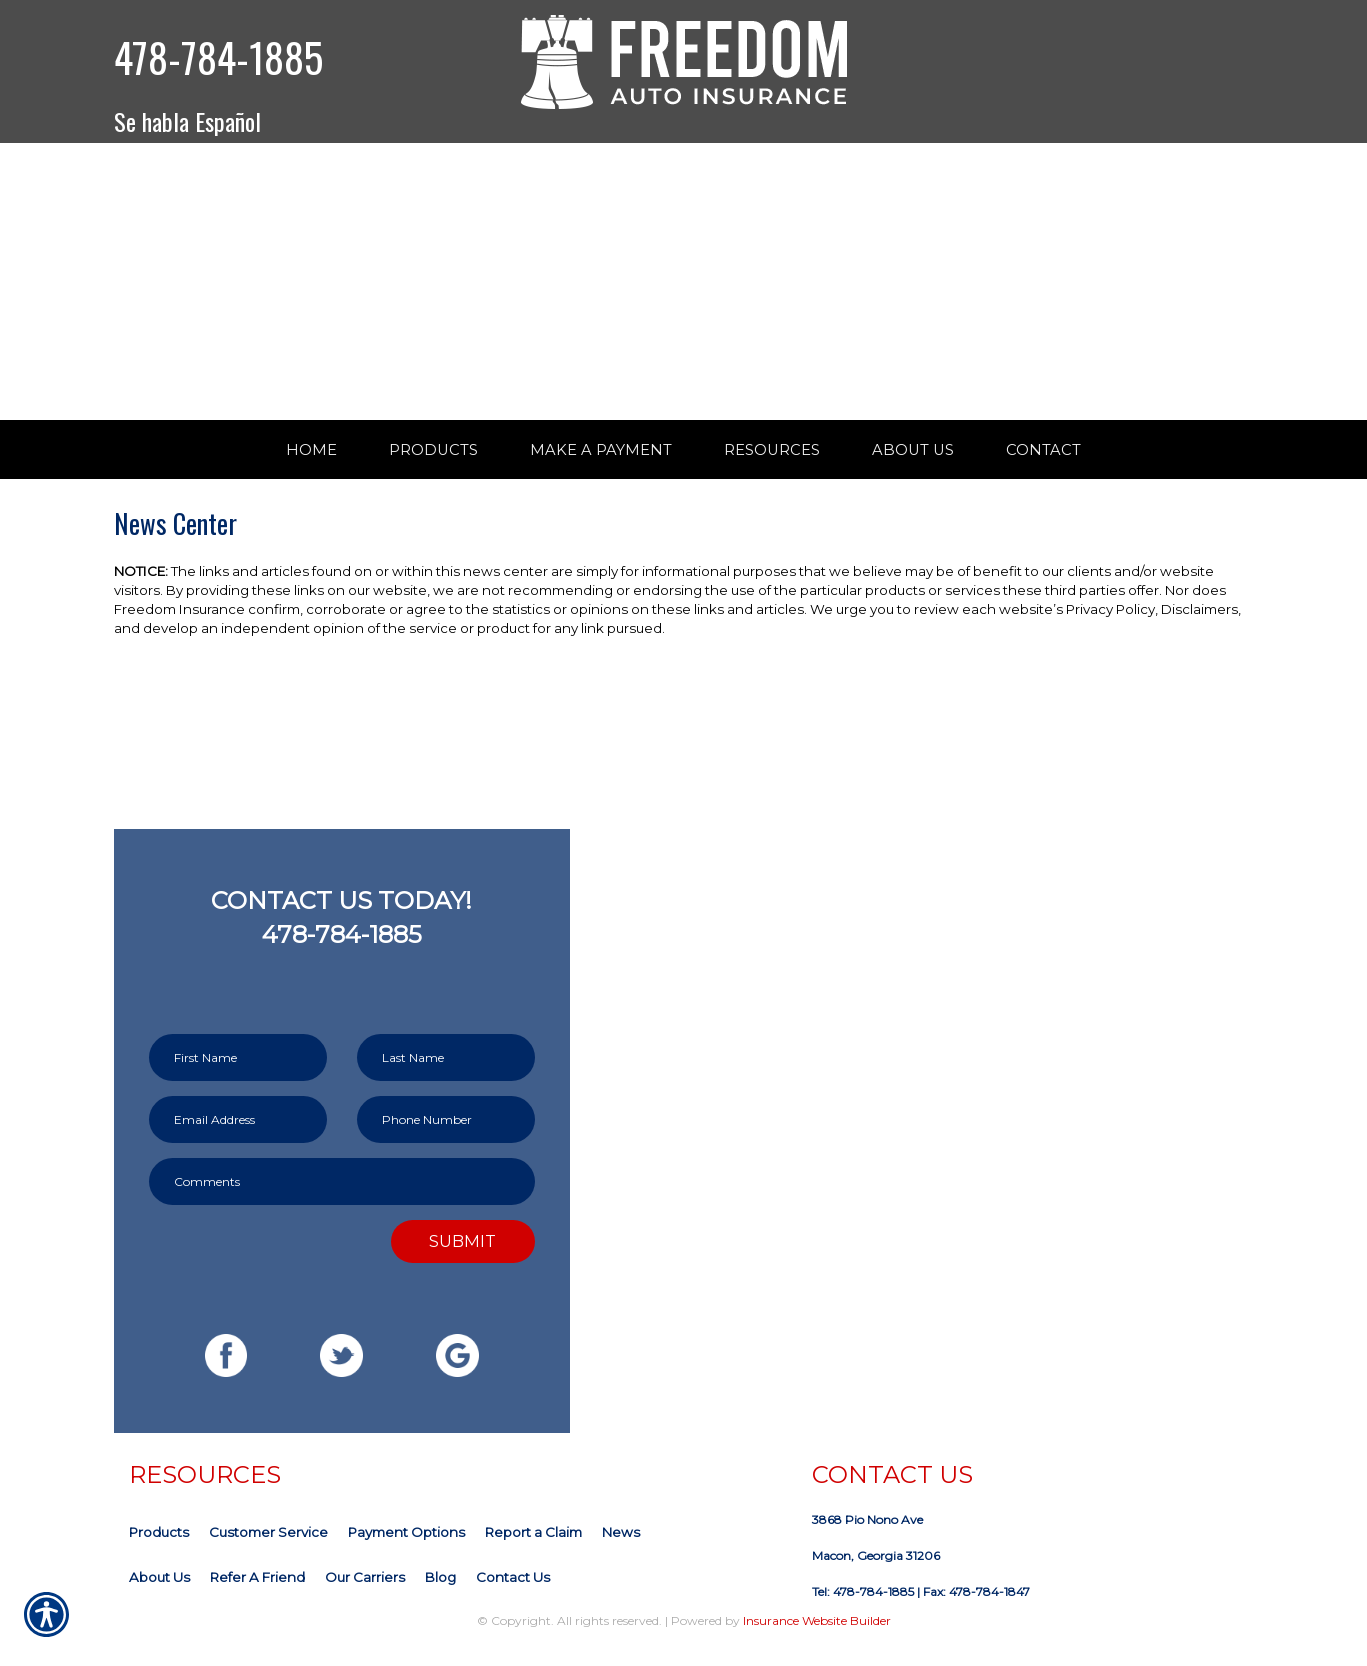  Describe the element at coordinates (238, 1075) in the screenshot. I see `[First name field.]` at that location.